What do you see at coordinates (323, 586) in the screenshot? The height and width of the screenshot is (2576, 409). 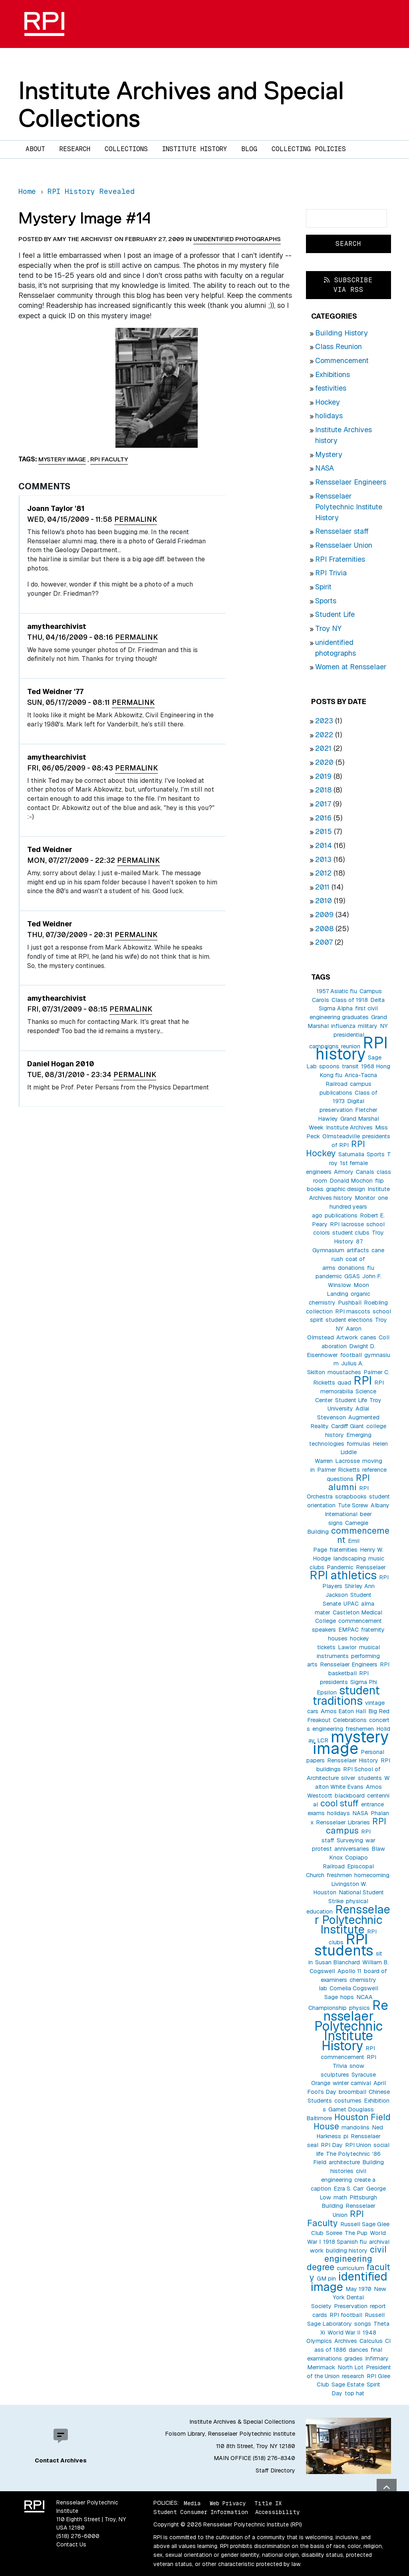 I see `Spirit` at bounding box center [323, 586].